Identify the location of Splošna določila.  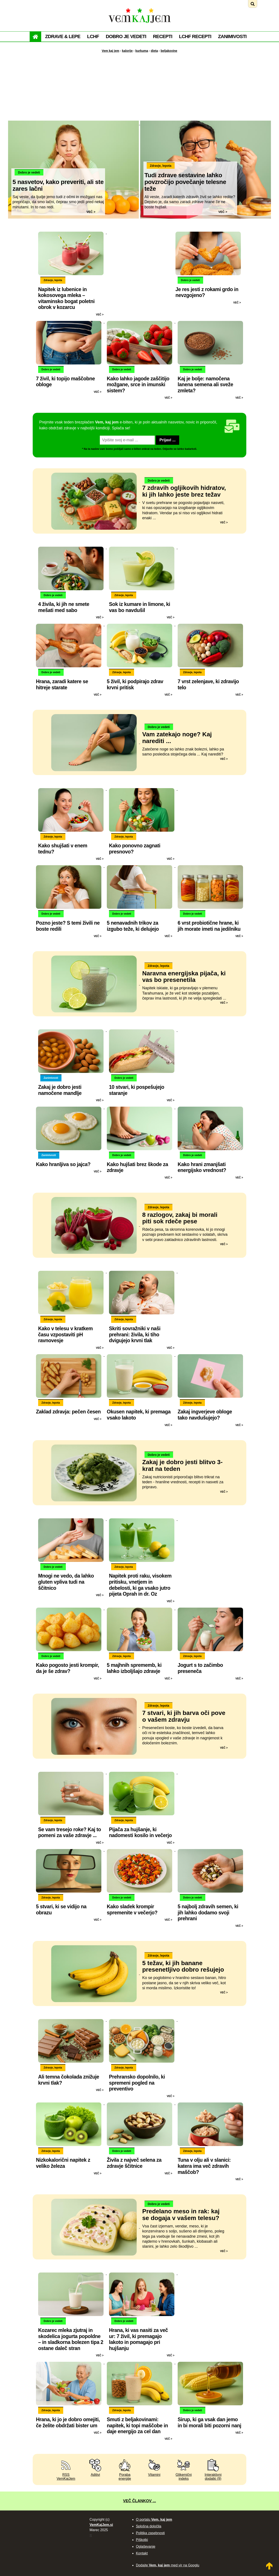
(148, 2526).